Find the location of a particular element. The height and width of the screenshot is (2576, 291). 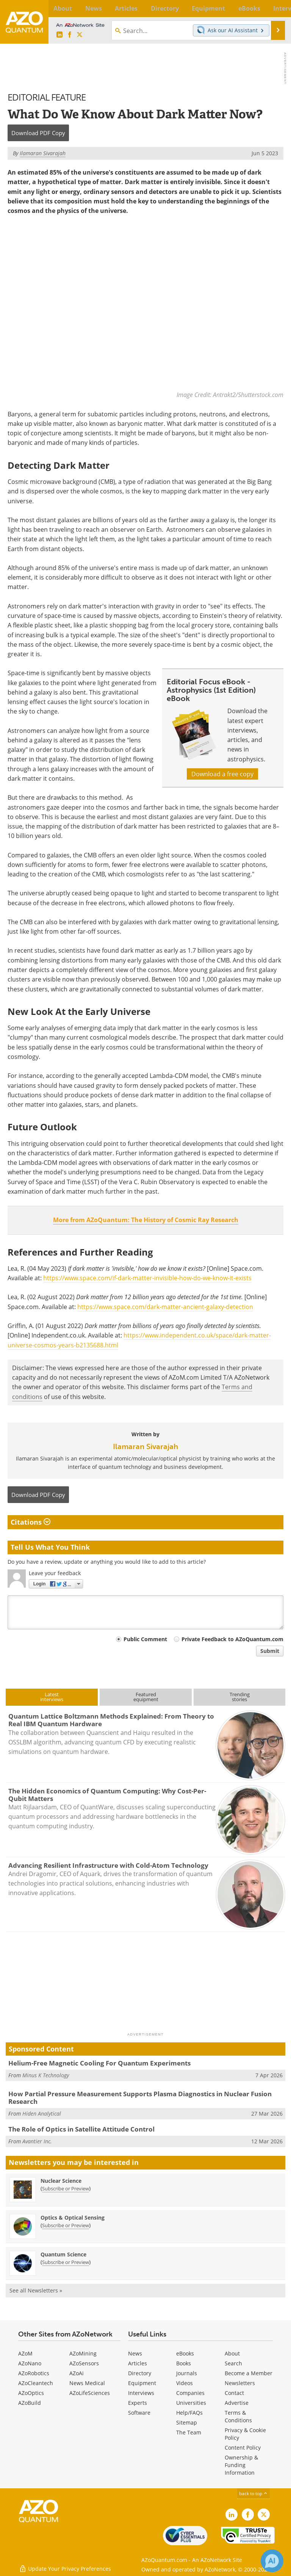

Directory is located at coordinates (139, 2373).